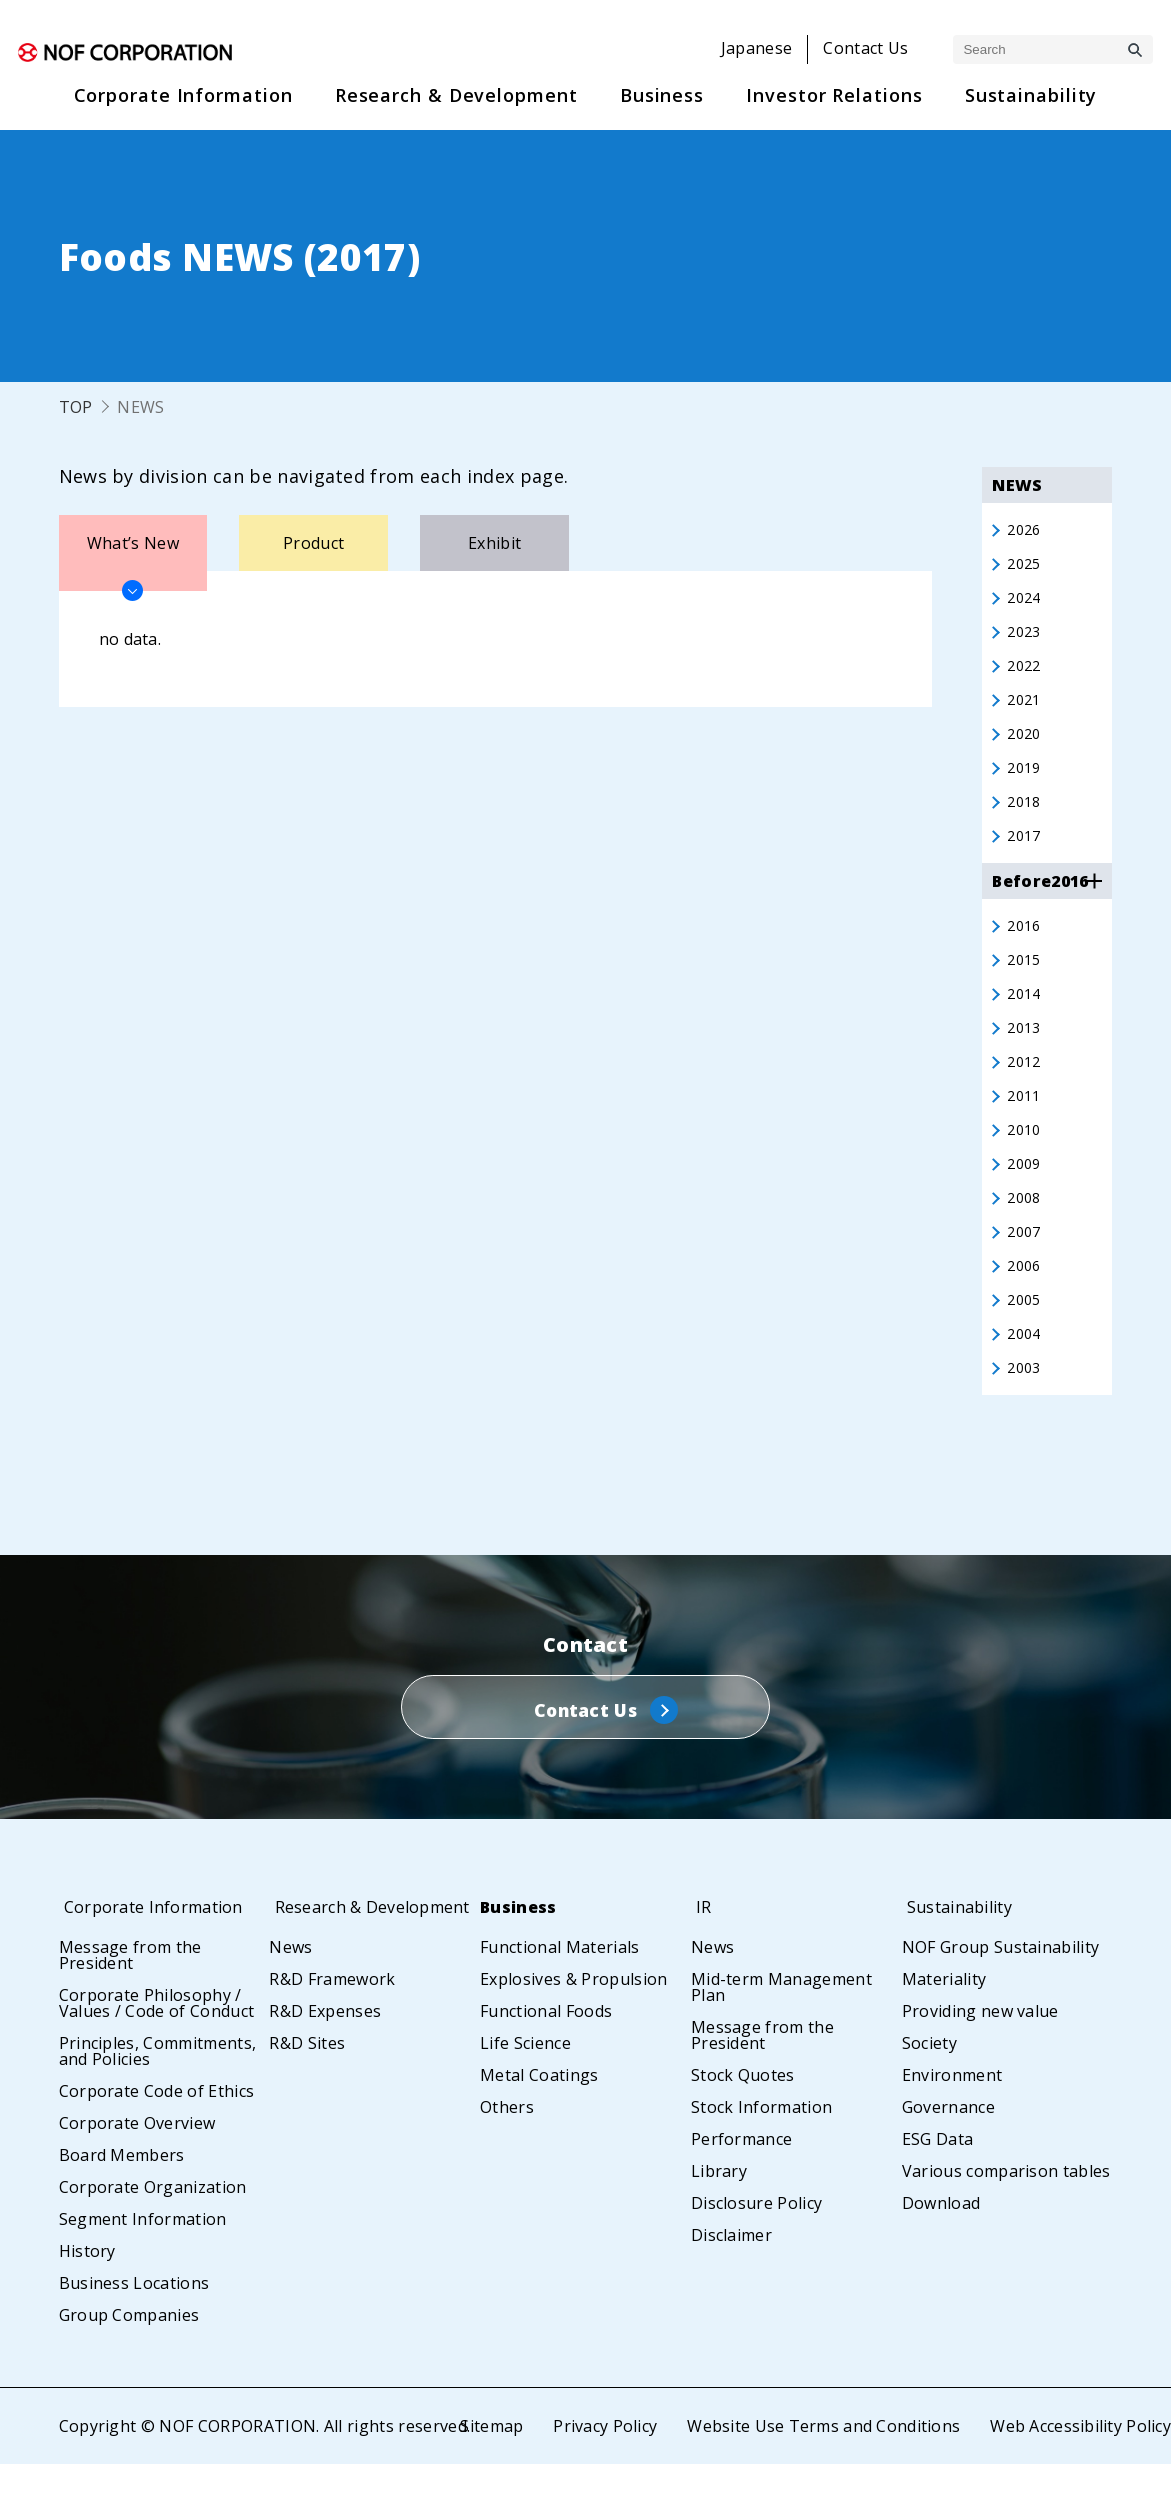 The image size is (1171, 2518). What do you see at coordinates (539, 2129) in the screenshot?
I see `Metal Coatings` at bounding box center [539, 2129].